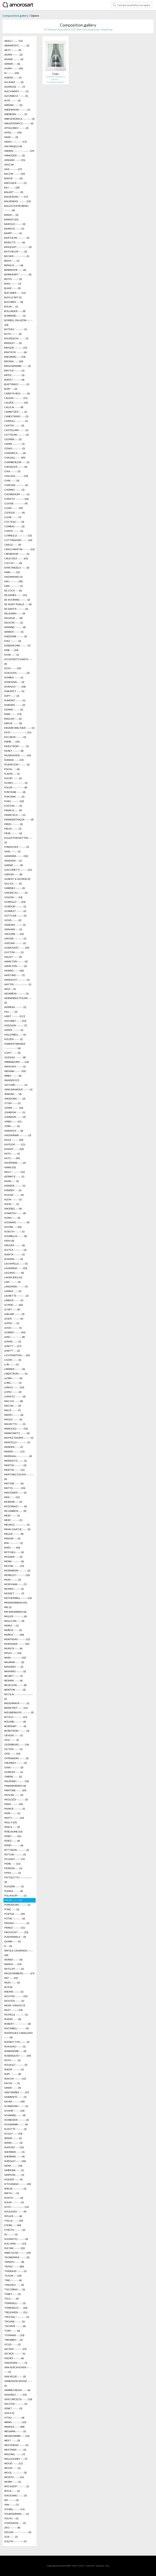 The height and width of the screenshot is (2576, 156). Describe the element at coordinates (13, 146) in the screenshot. I see `ARCANGELO (4)` at that location.